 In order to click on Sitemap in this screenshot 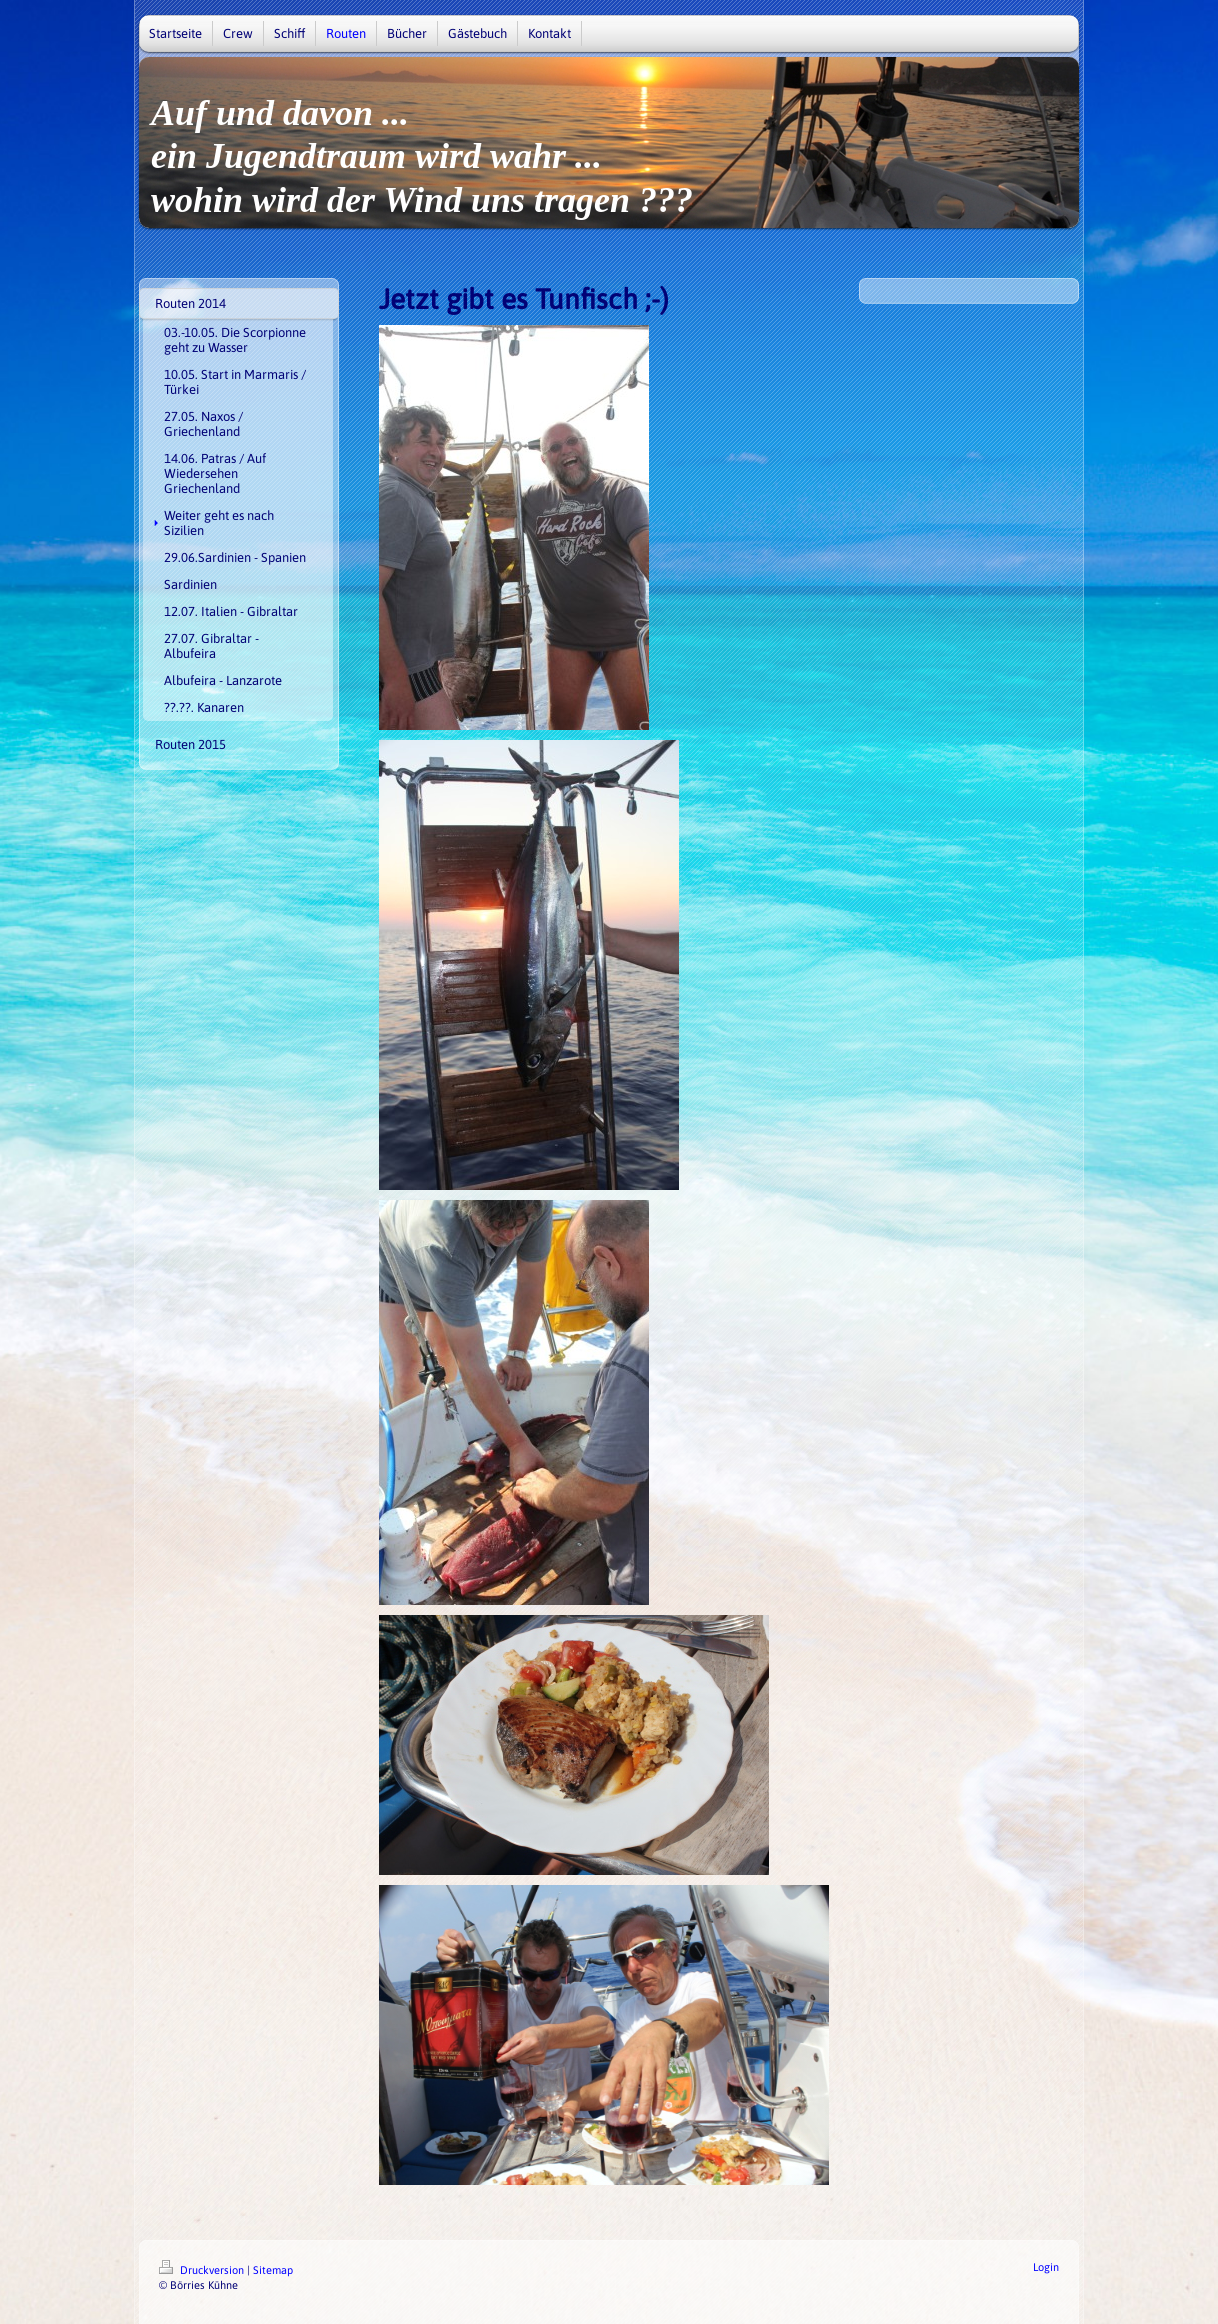, I will do `click(273, 2270)`.